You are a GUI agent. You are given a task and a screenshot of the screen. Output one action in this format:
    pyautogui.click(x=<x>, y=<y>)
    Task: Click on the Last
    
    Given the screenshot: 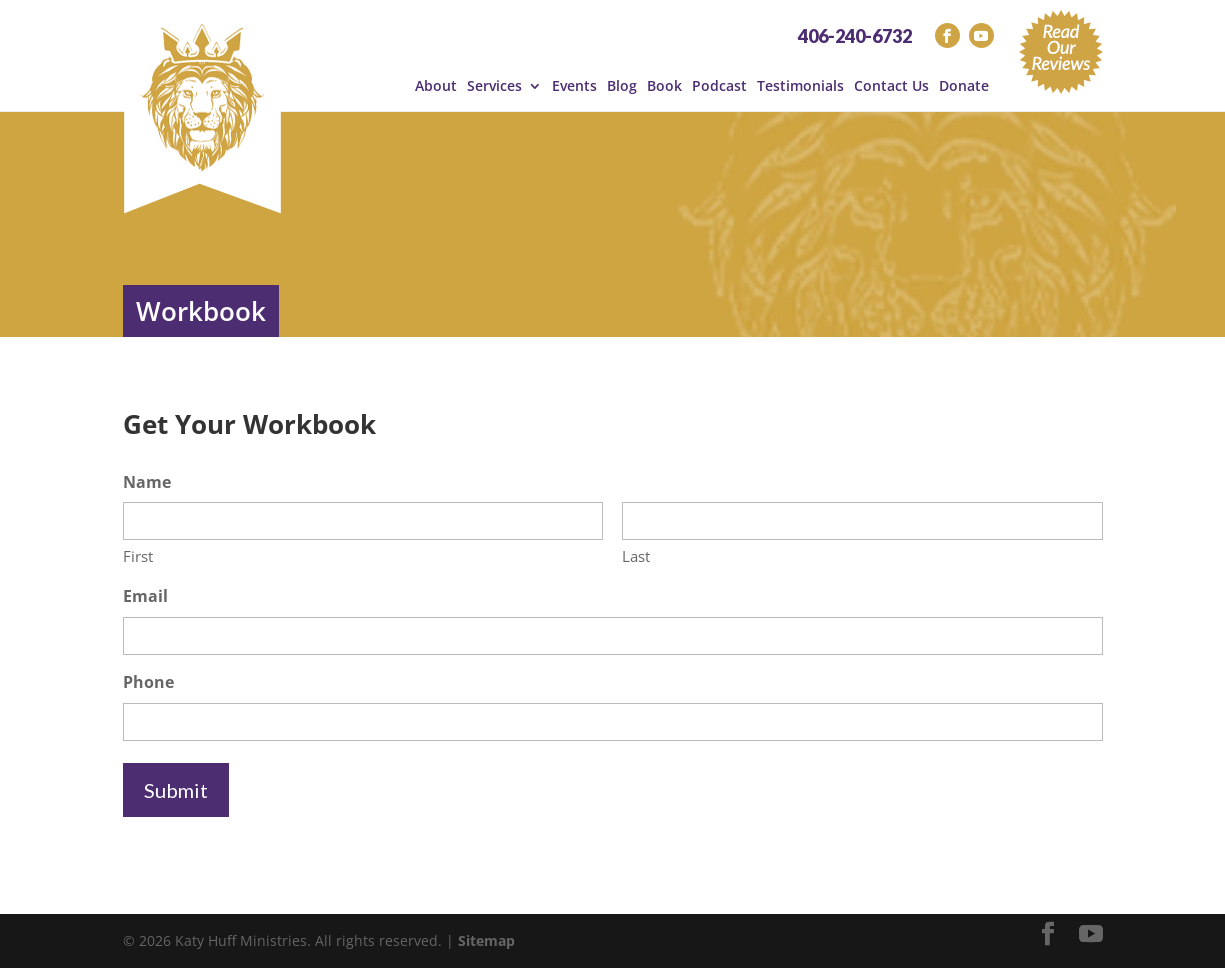 What is the action you would take?
    pyautogui.click(x=636, y=556)
    